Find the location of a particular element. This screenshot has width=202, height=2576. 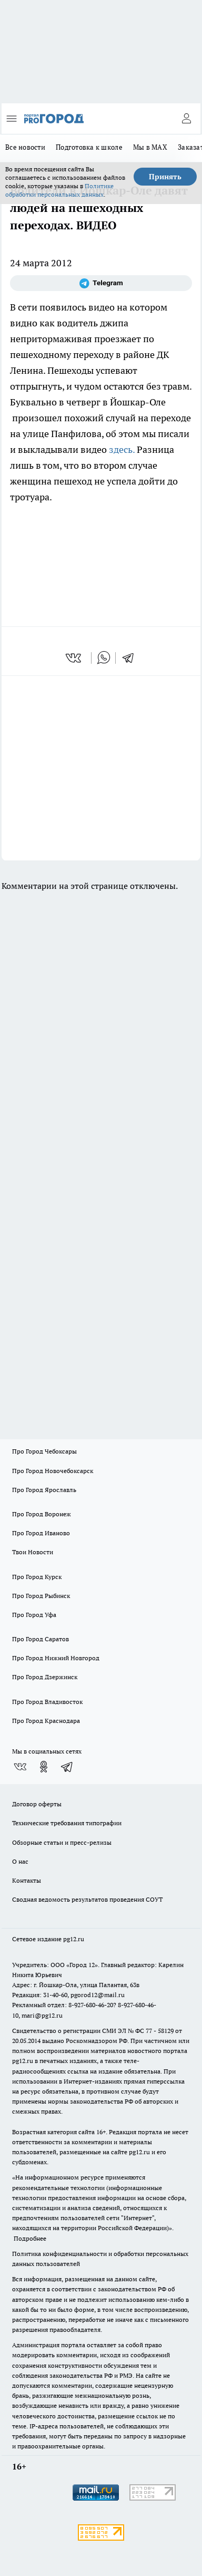

Про Город Рыбинск is located at coordinates (41, 1596).